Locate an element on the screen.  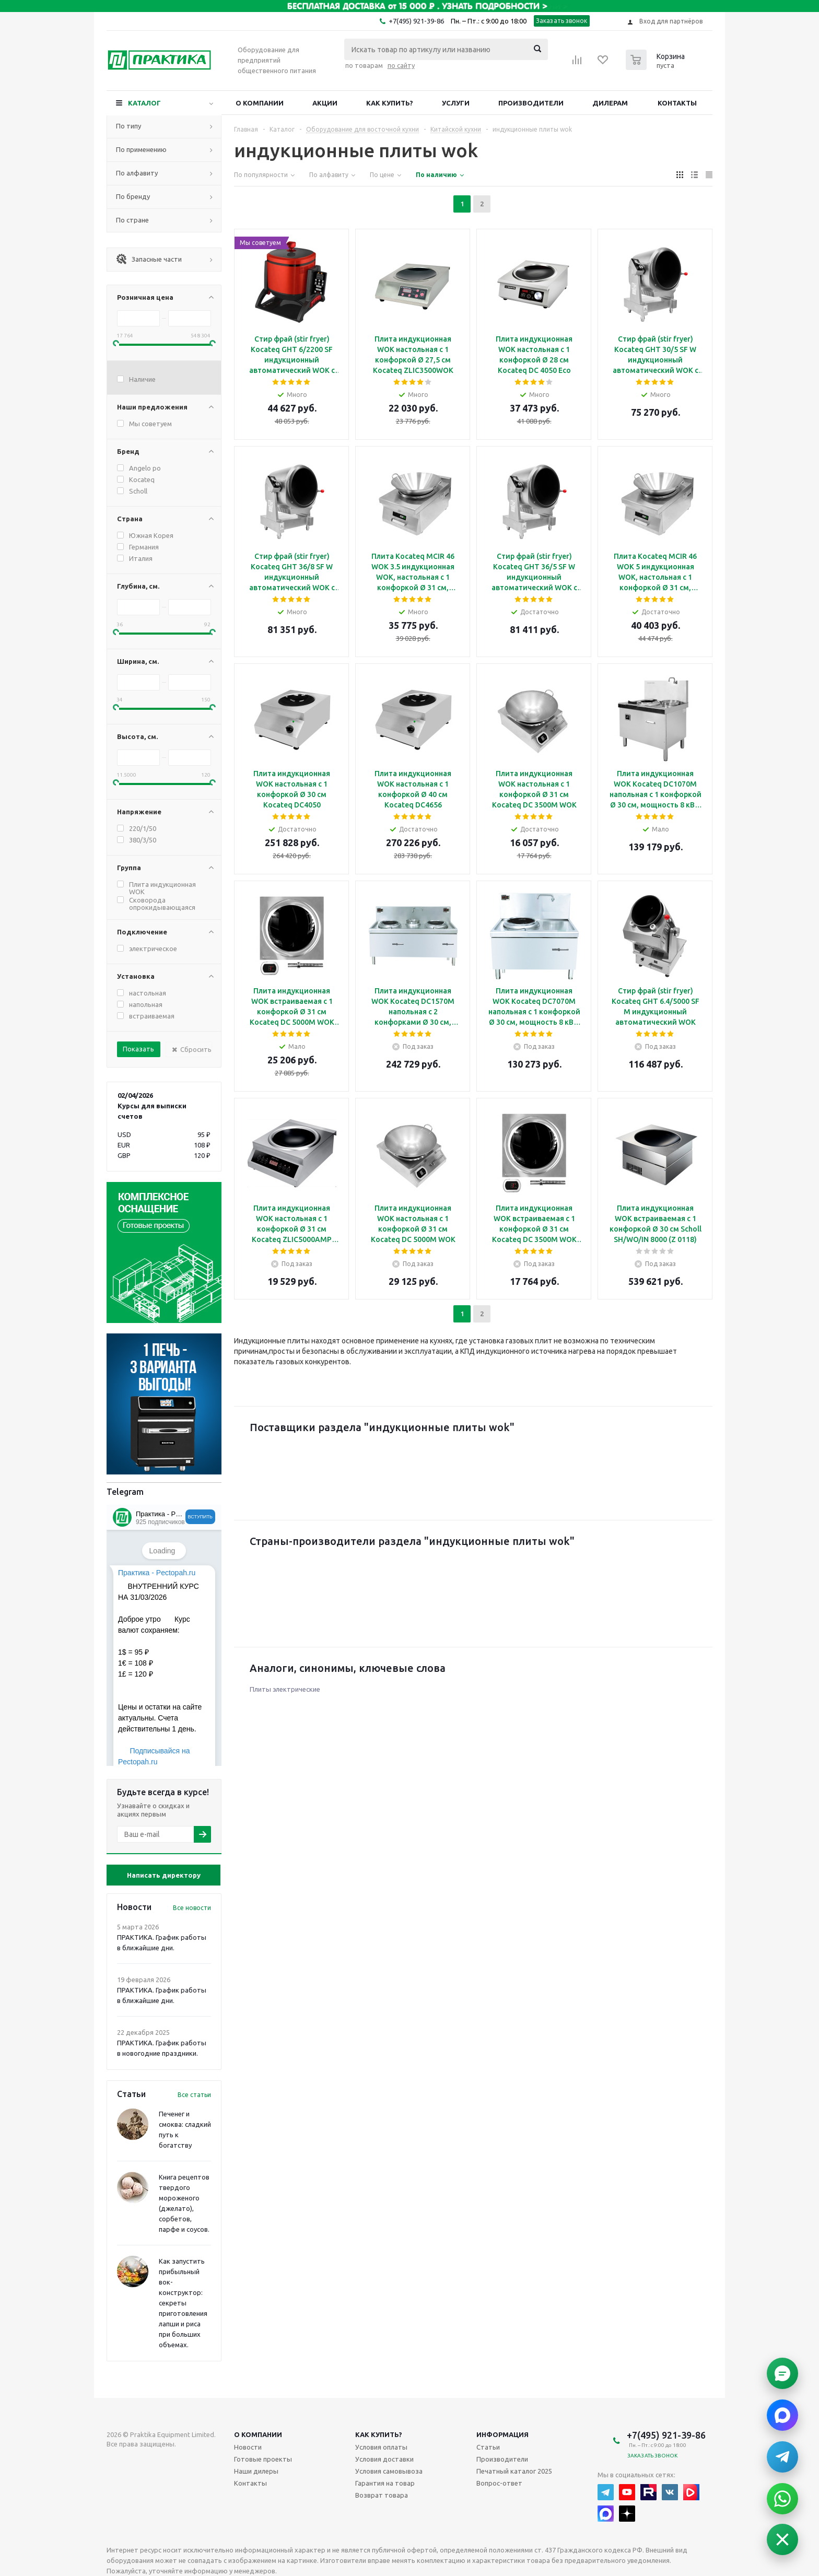
Дилерам is located at coordinates (610, 103).